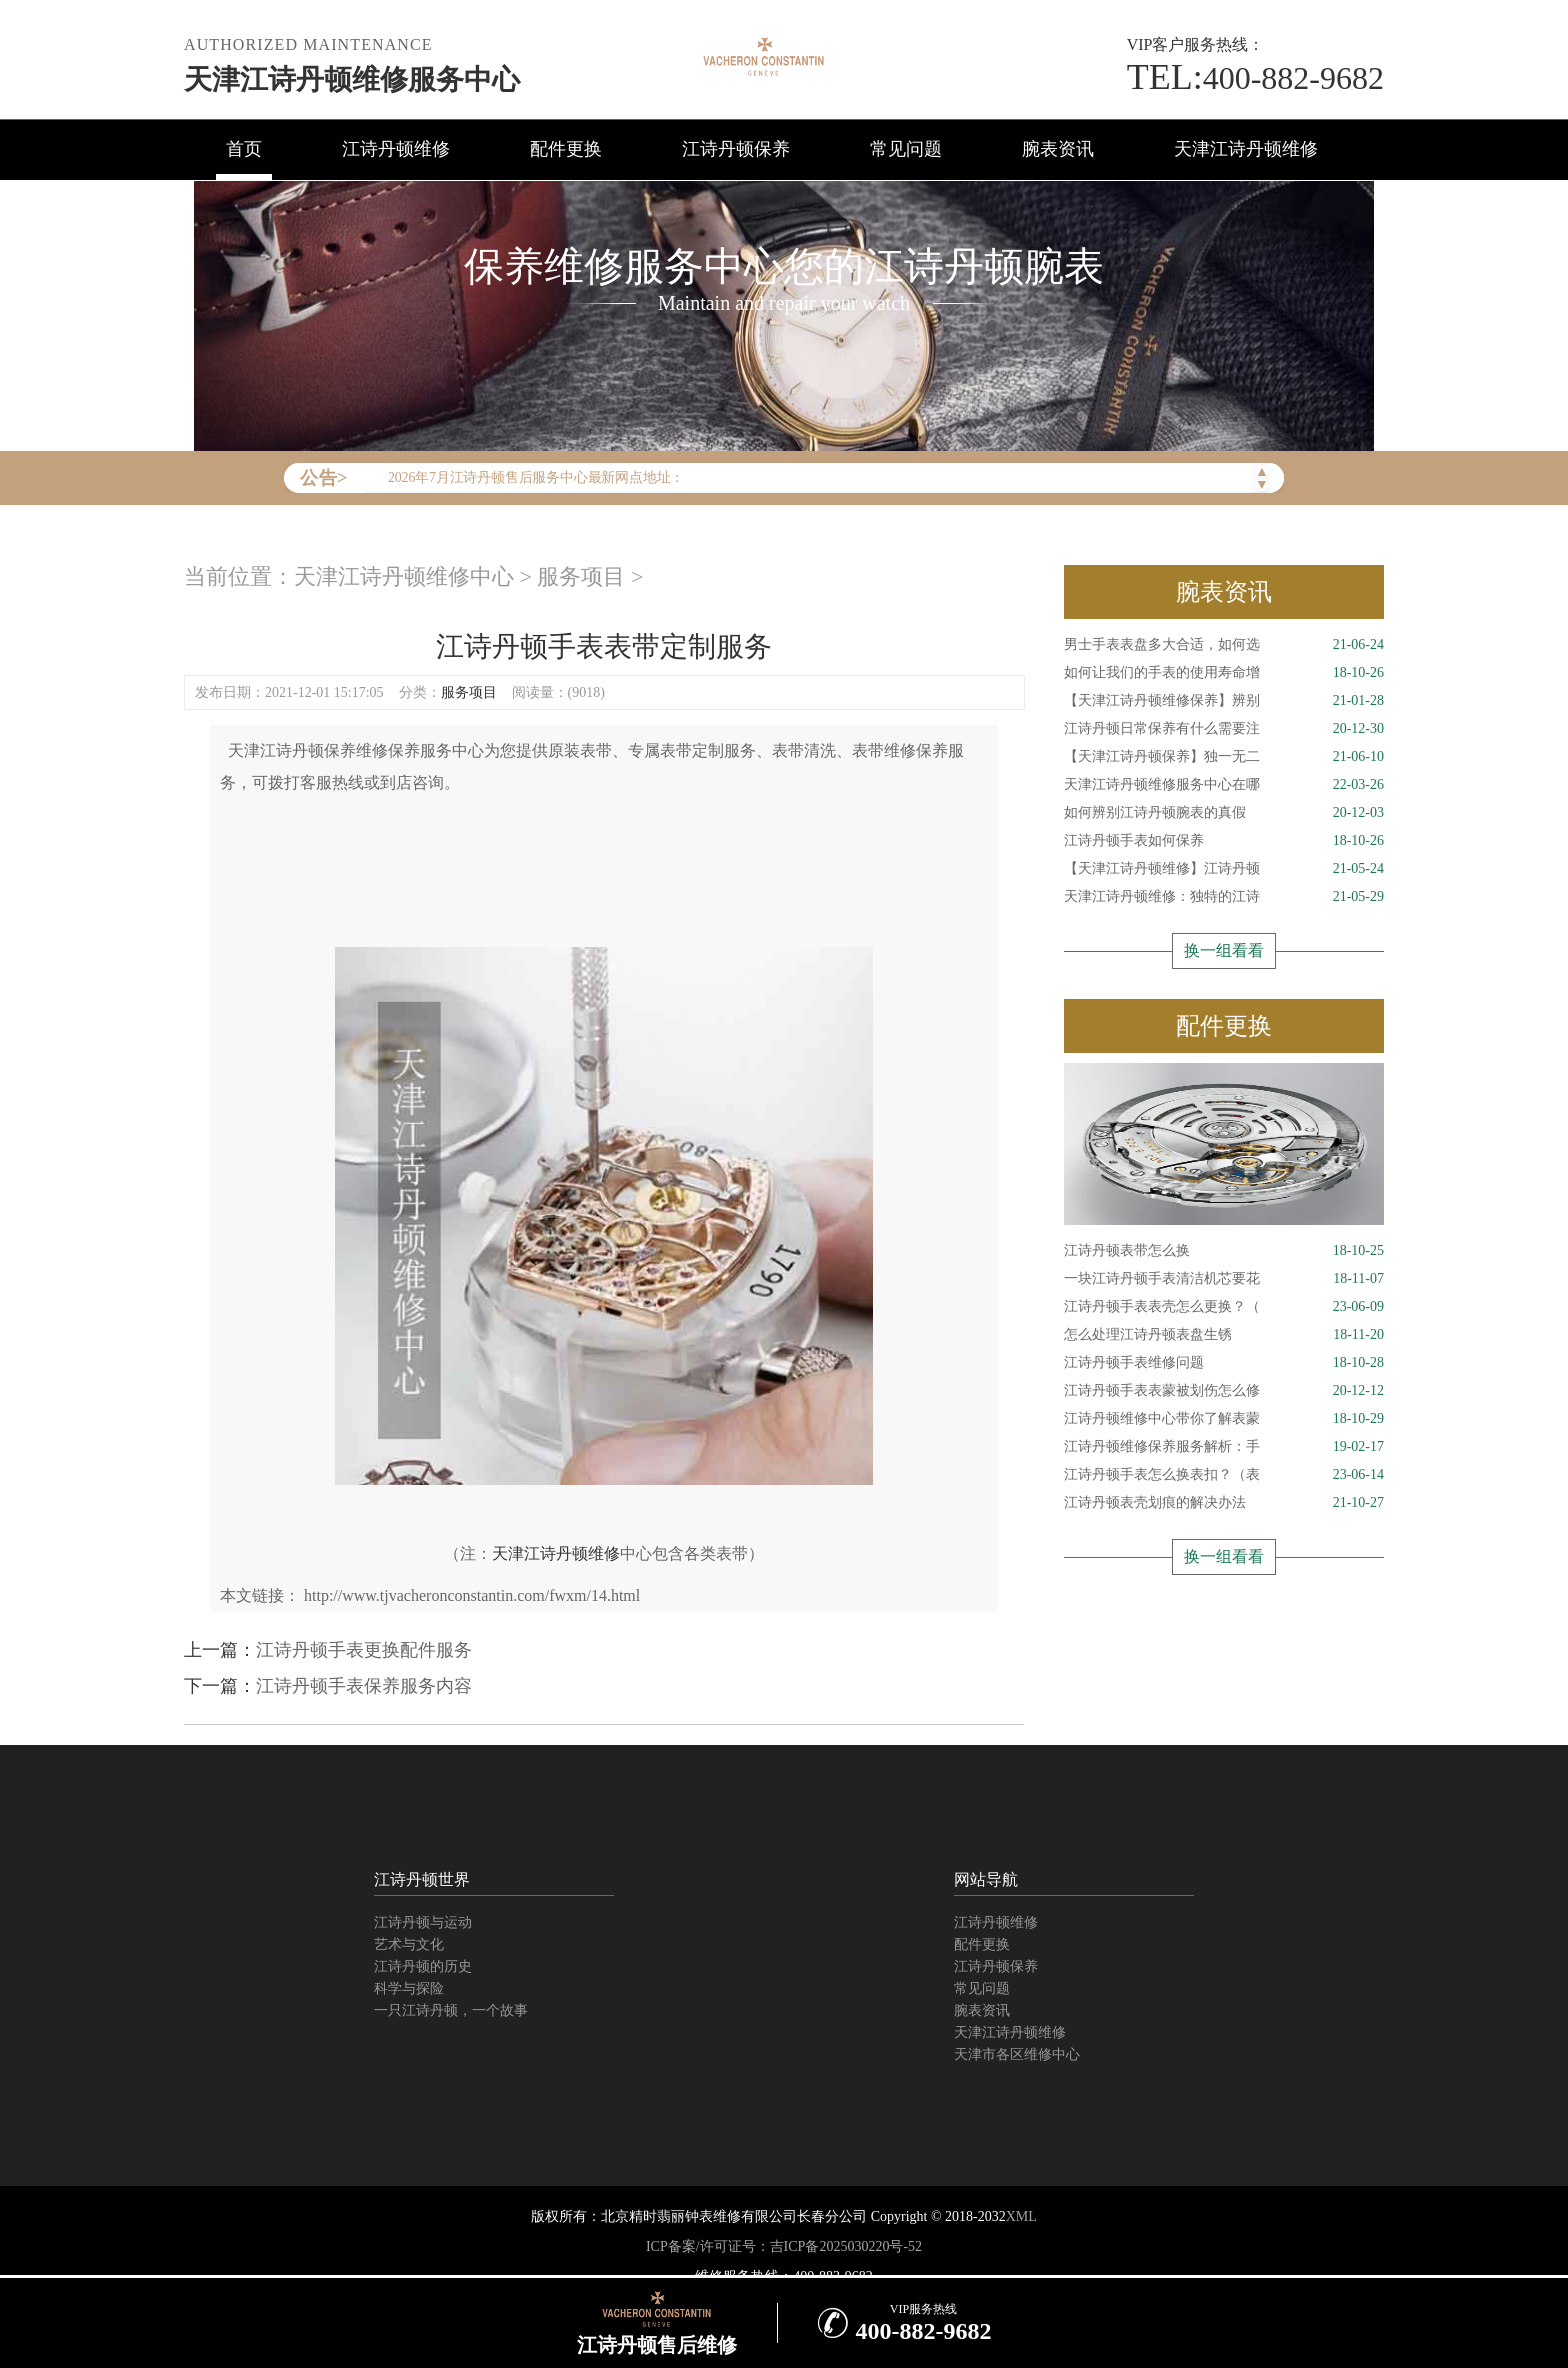 The height and width of the screenshot is (2368, 1568). What do you see at coordinates (364, 1650) in the screenshot?
I see `江诗丹顿手表更换配件服务` at bounding box center [364, 1650].